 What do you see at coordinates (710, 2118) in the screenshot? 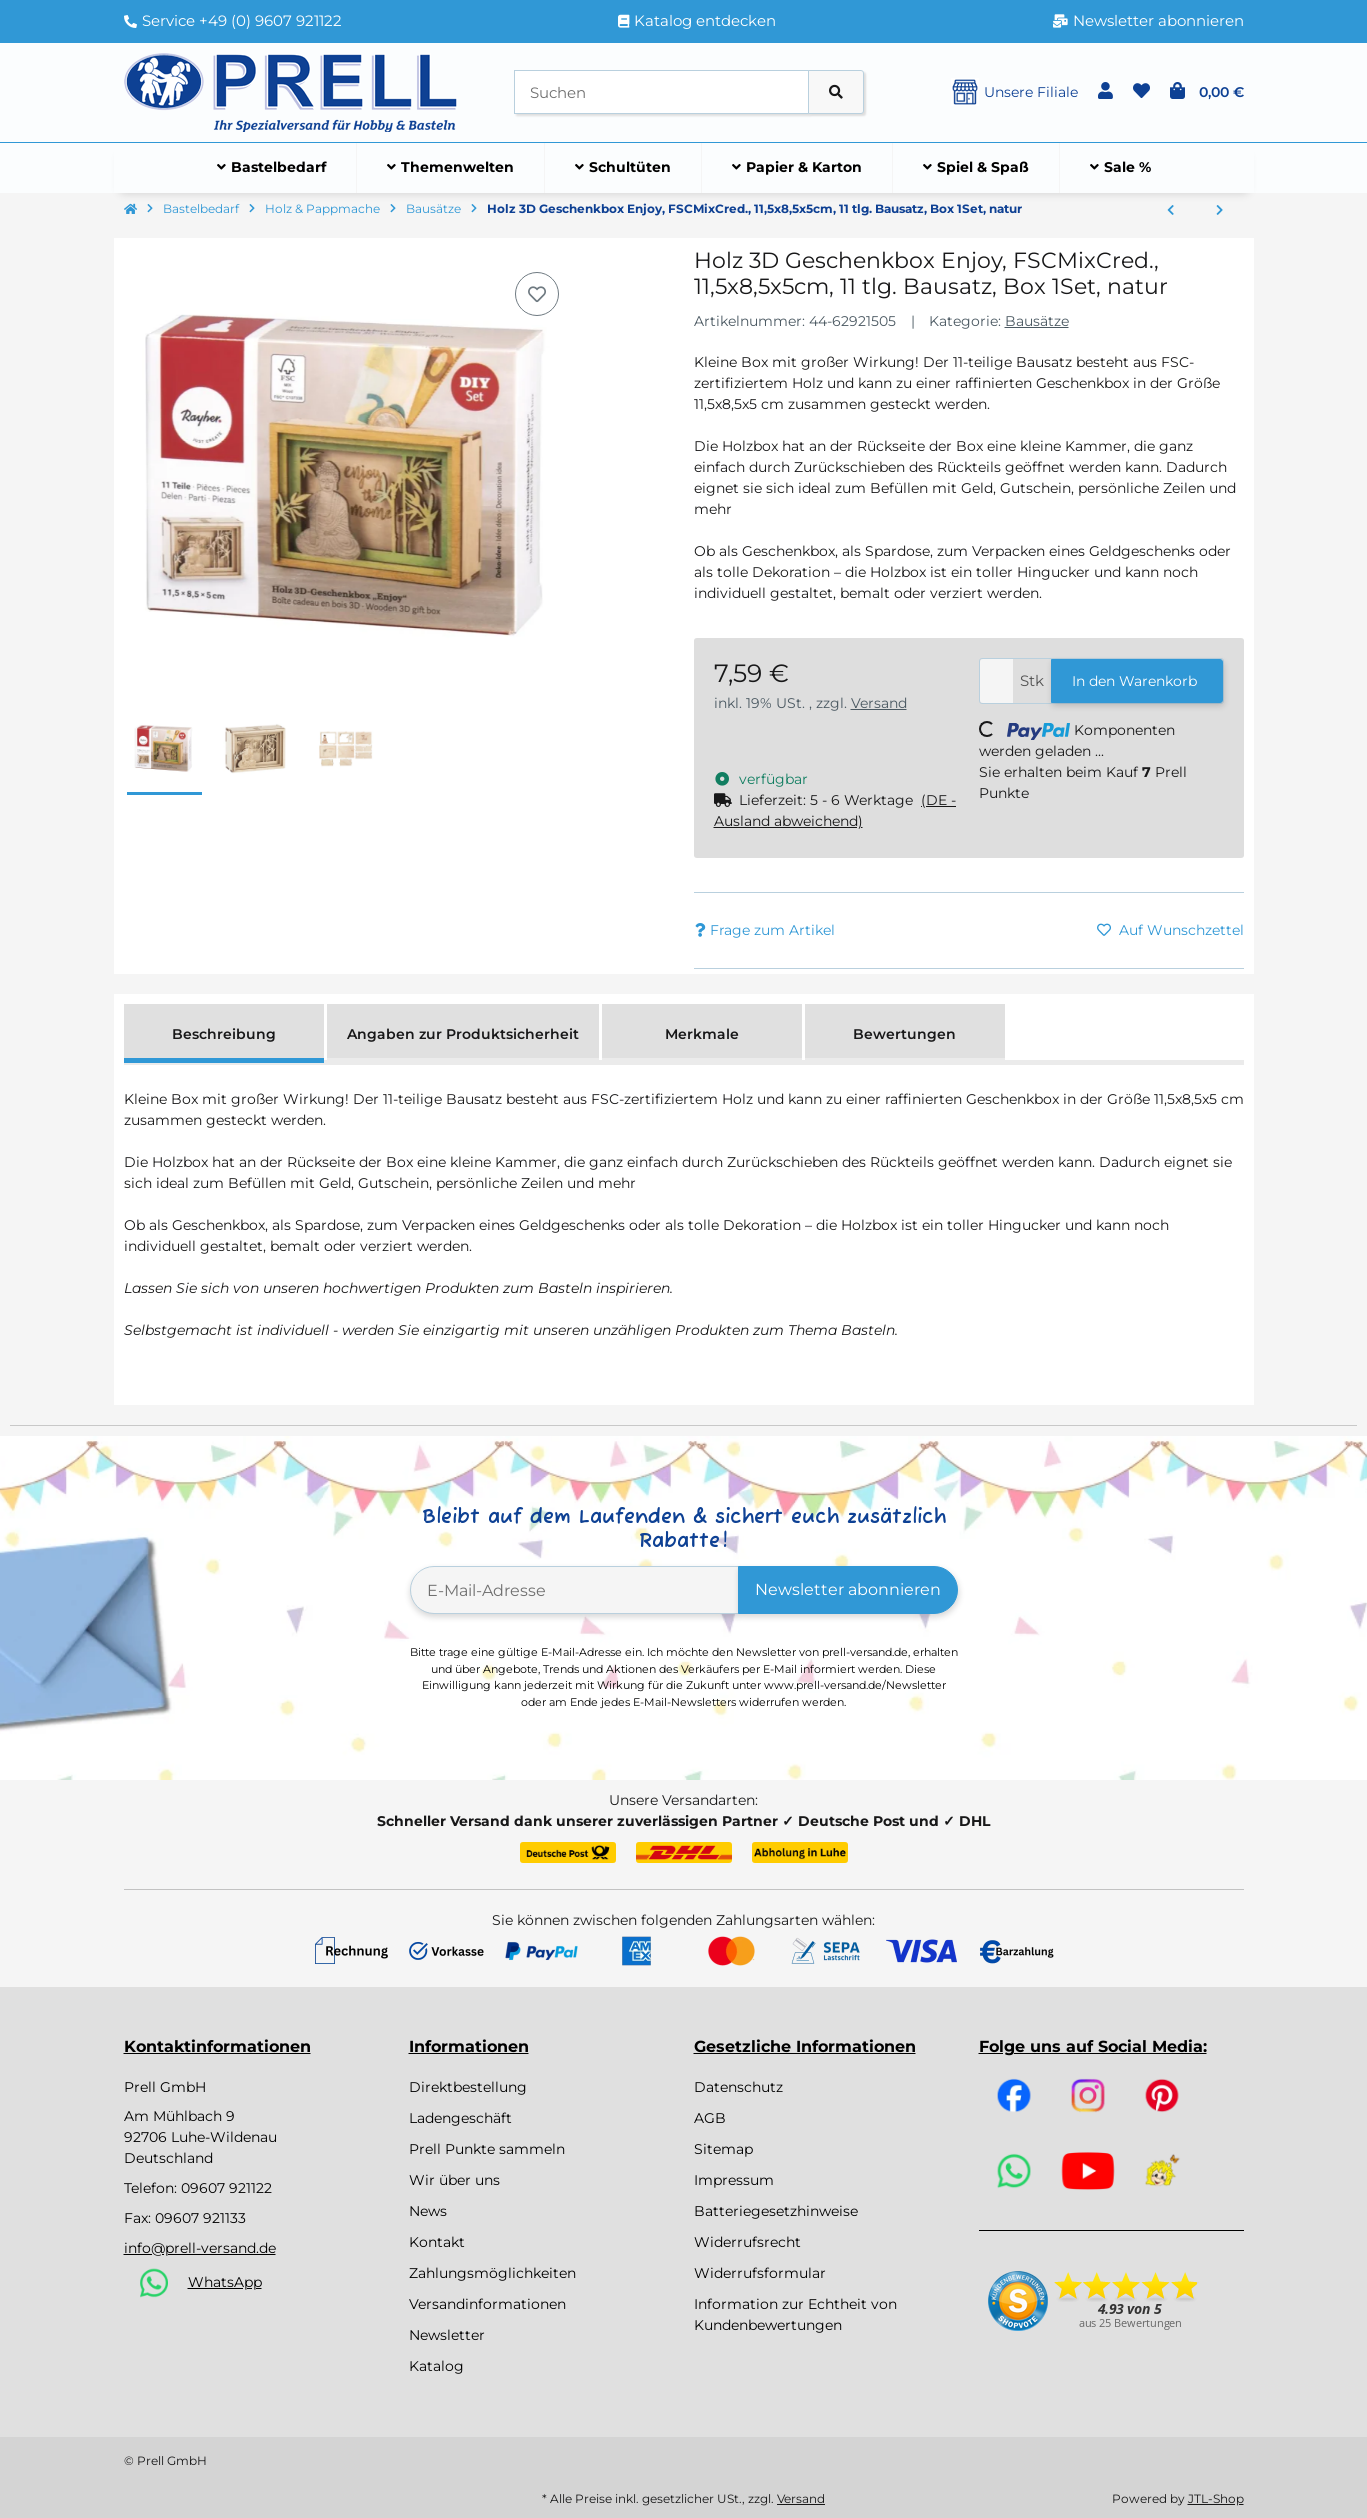
I see `AGB` at bounding box center [710, 2118].